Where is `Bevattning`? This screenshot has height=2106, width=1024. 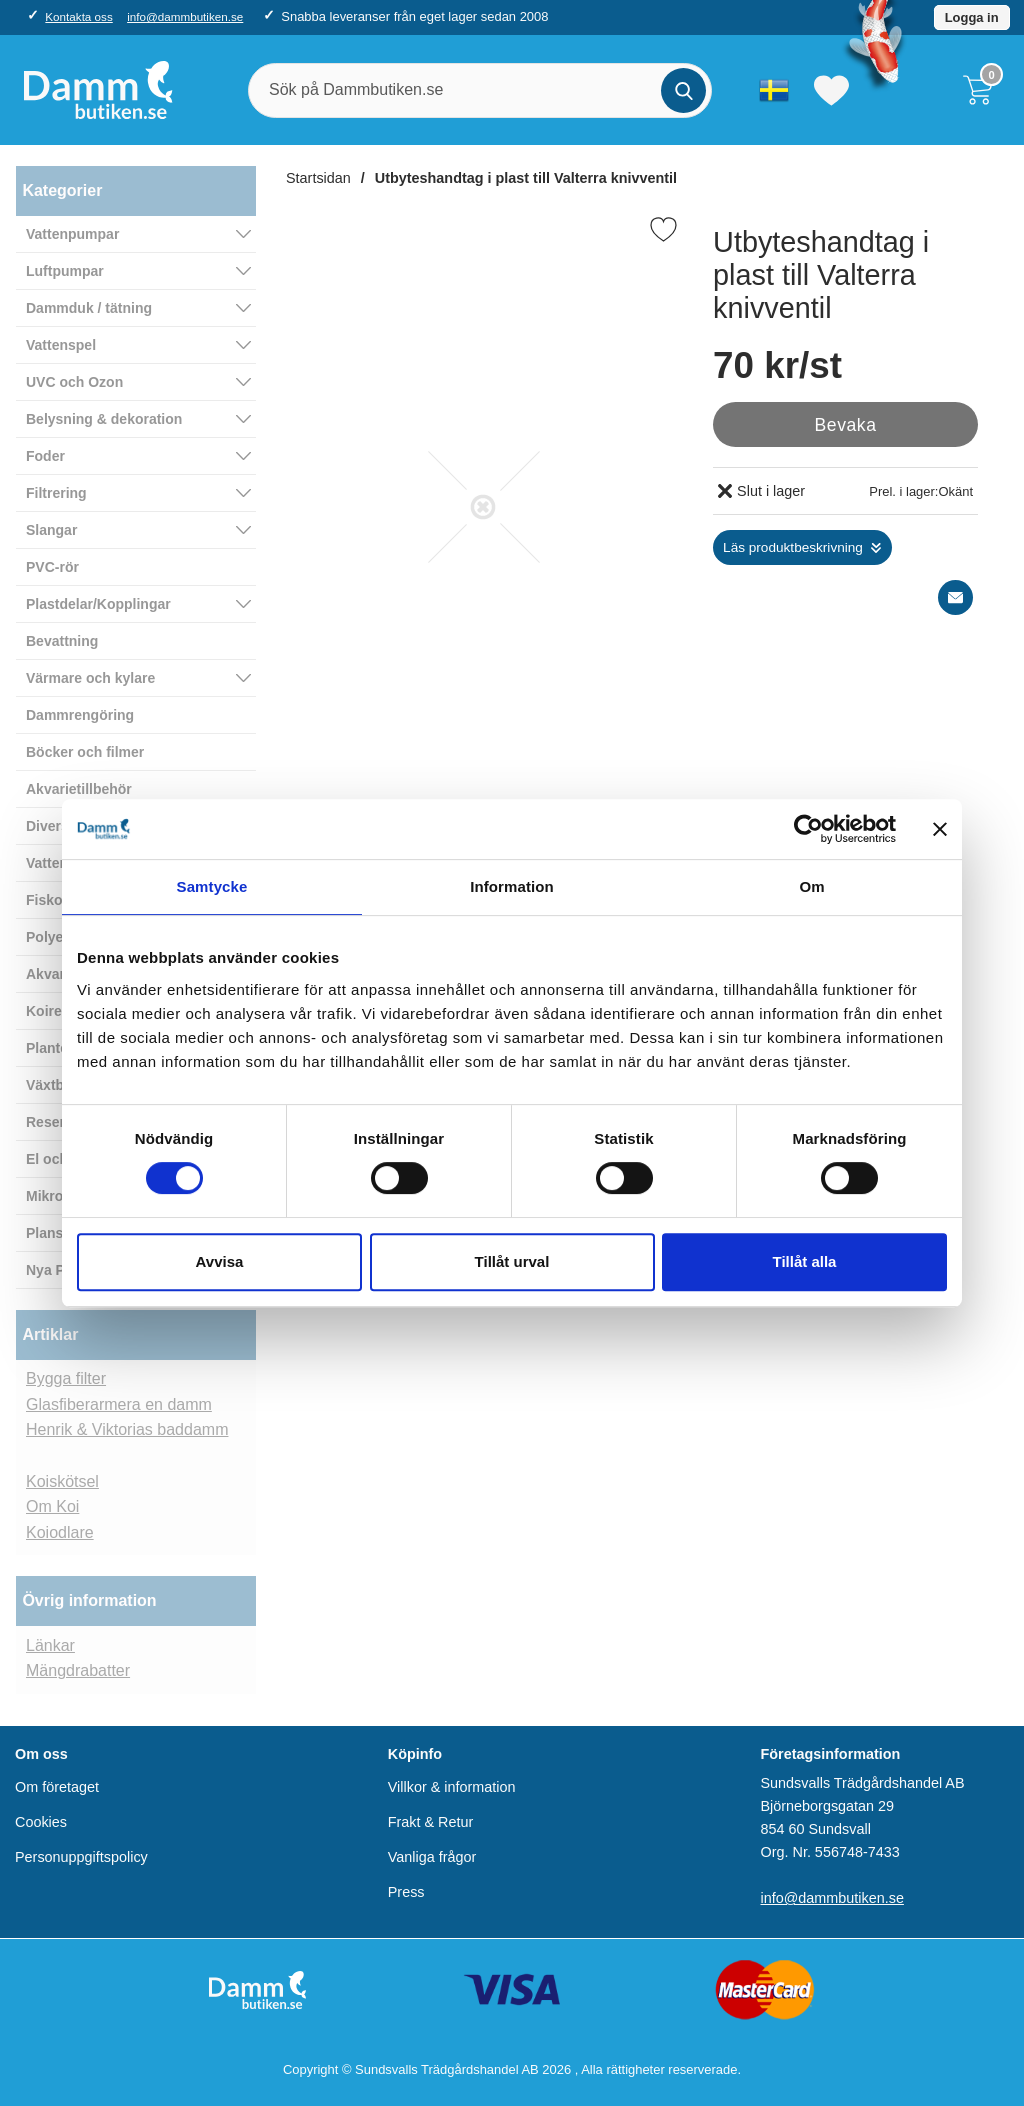
Bevattning is located at coordinates (62, 641).